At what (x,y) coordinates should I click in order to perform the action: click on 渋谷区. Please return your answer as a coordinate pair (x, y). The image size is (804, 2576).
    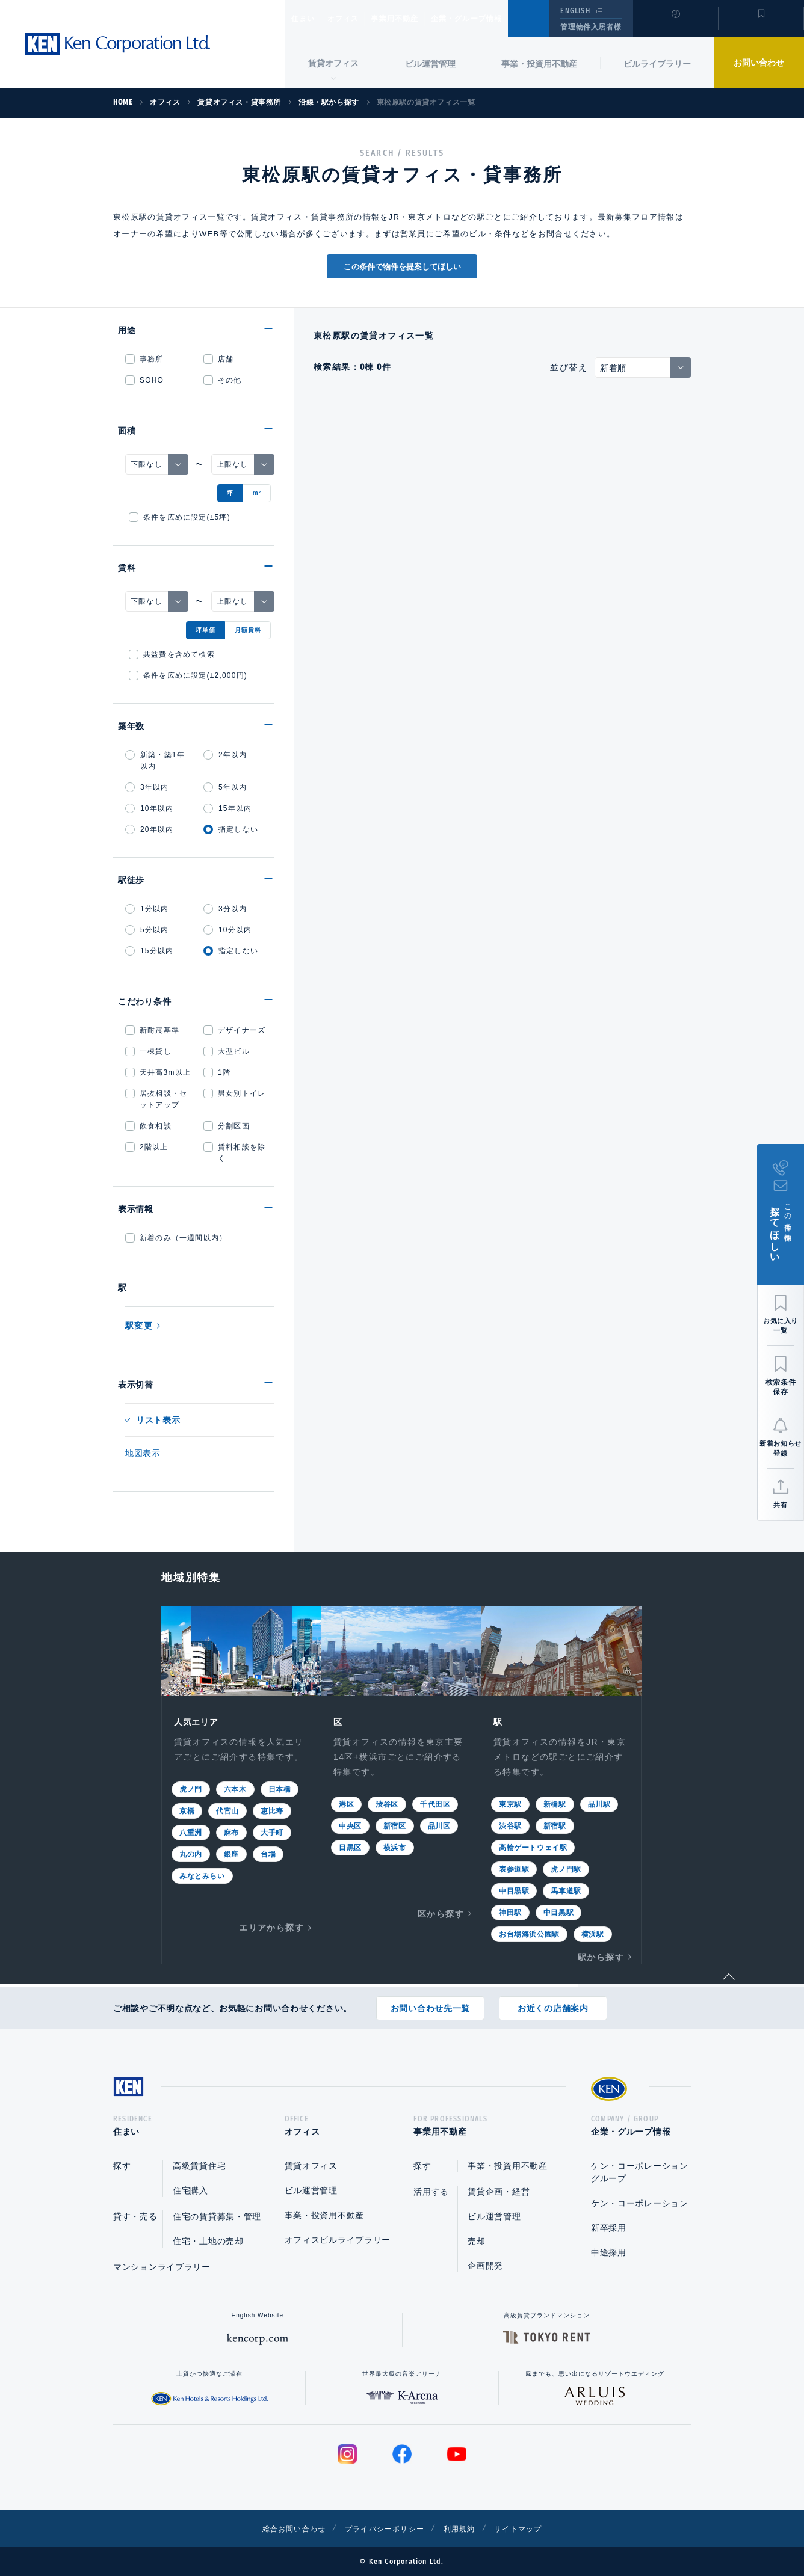
    Looking at the image, I should click on (387, 1803).